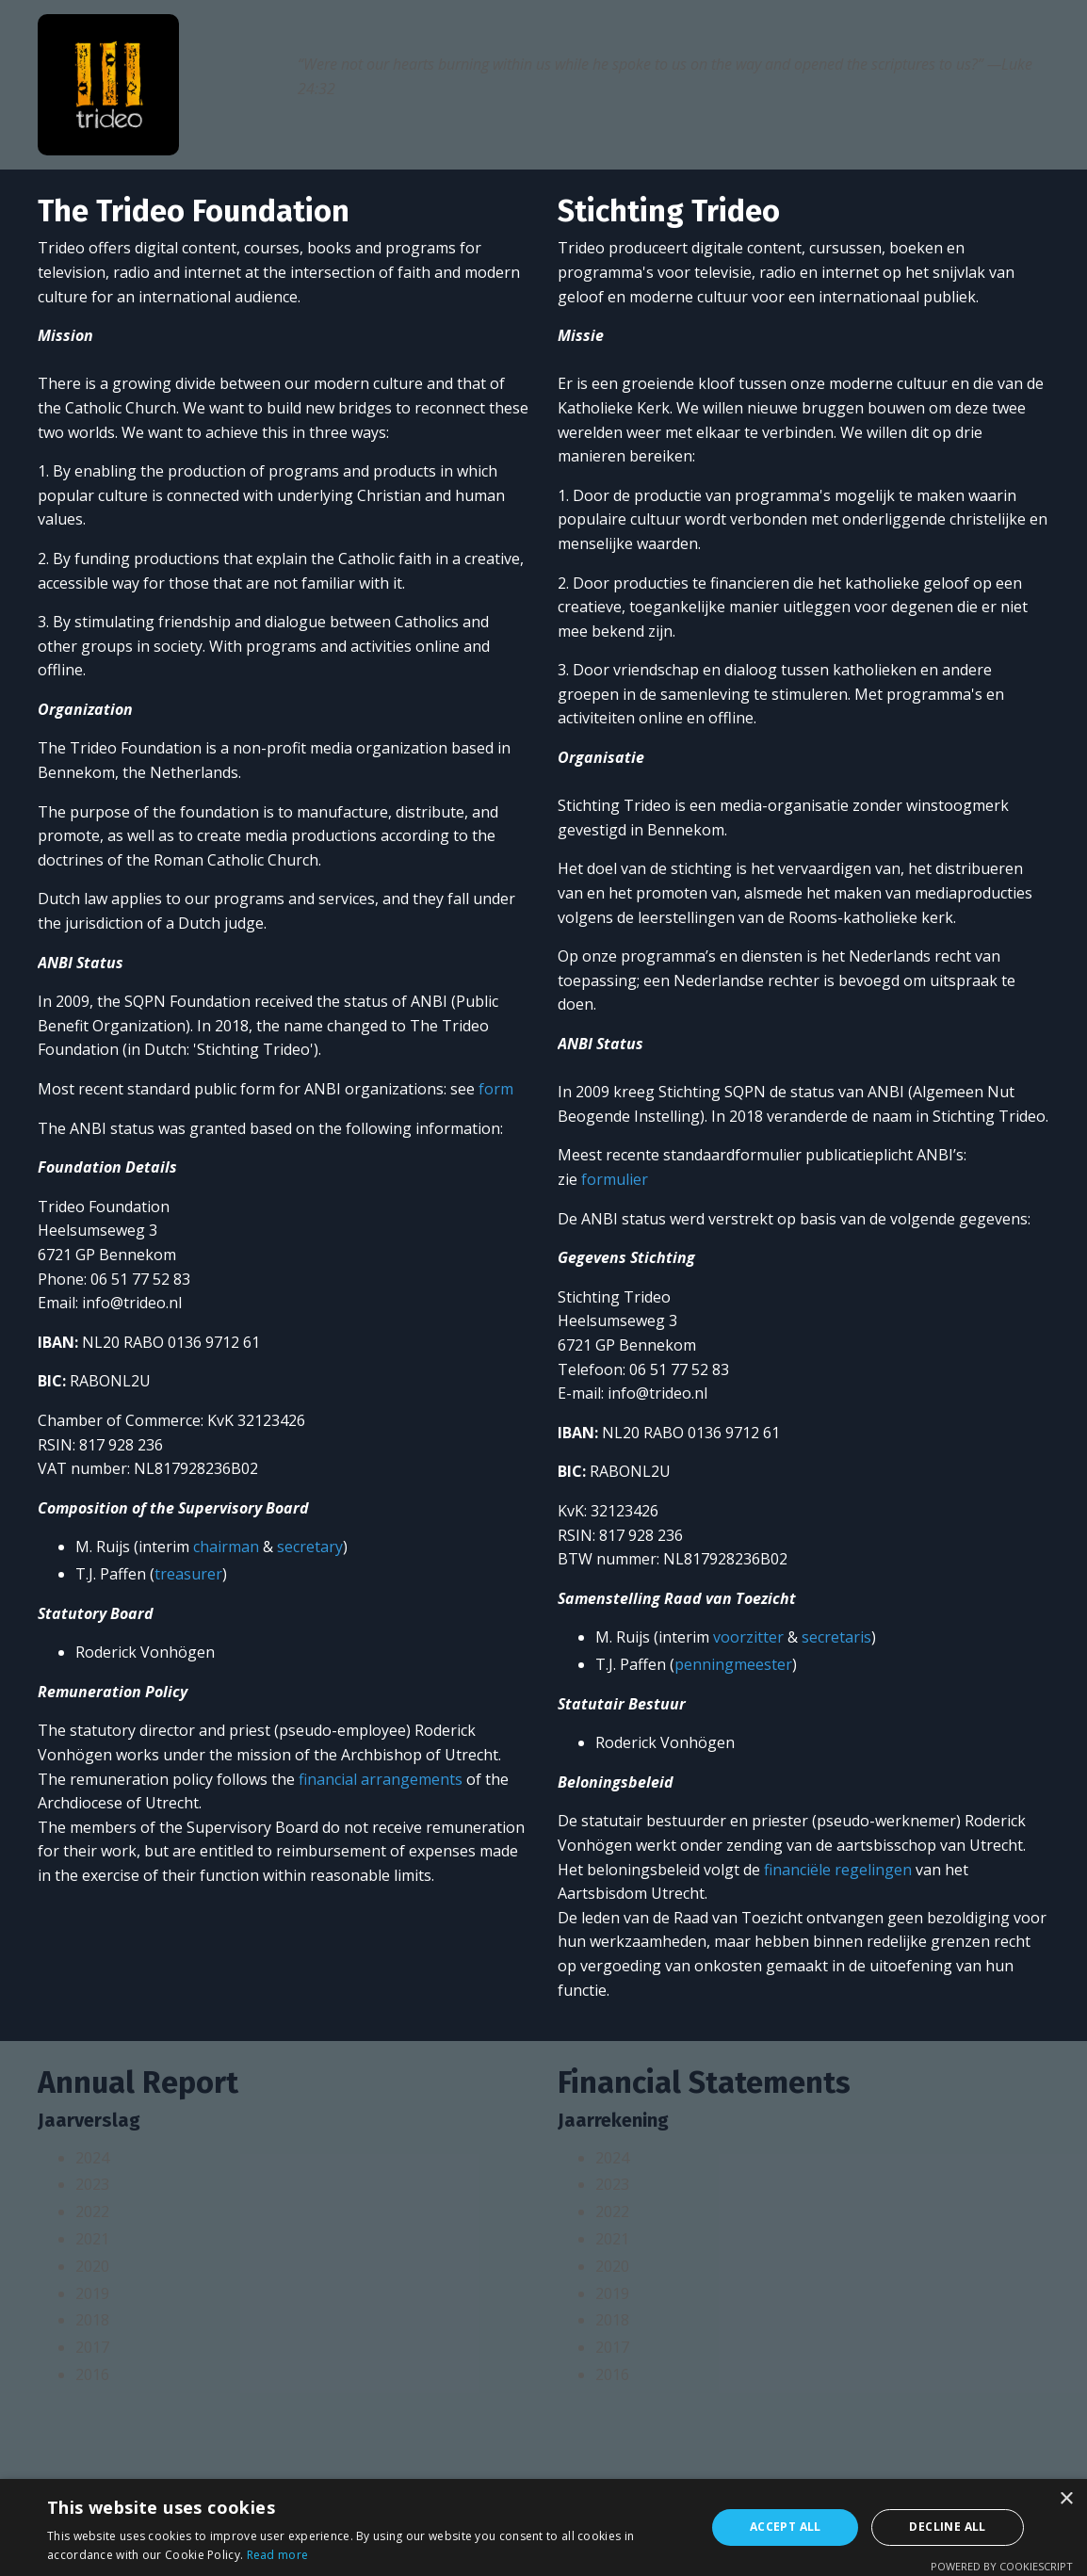 Image resolution: width=1087 pixels, height=2576 pixels. What do you see at coordinates (92, 2374) in the screenshot?
I see `2016` at bounding box center [92, 2374].